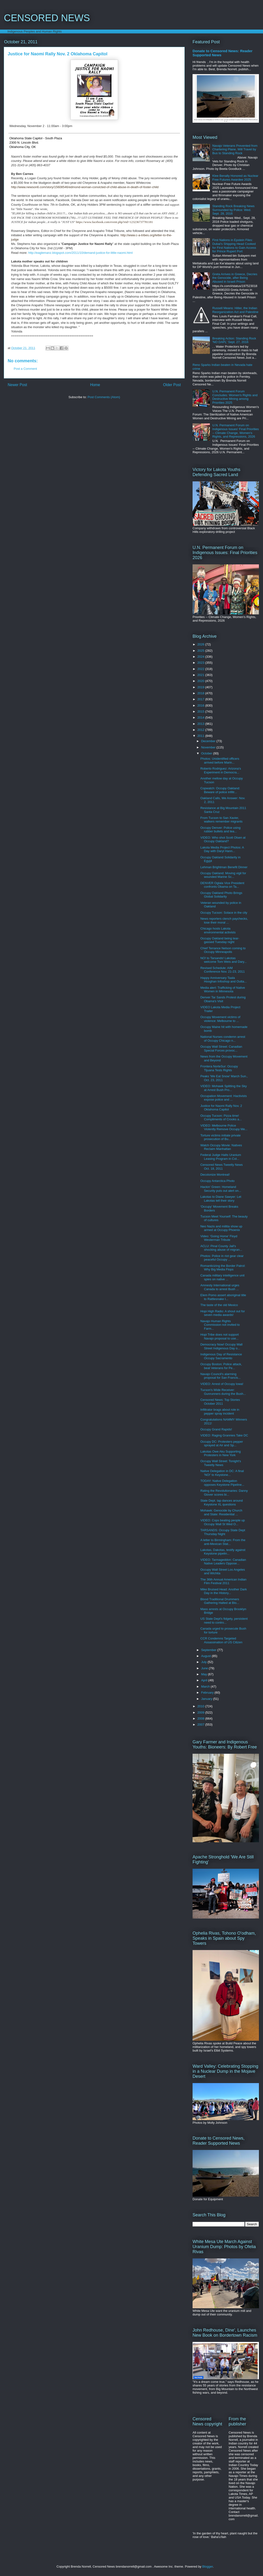 The height and width of the screenshot is (2576, 263). What do you see at coordinates (207, 753) in the screenshot?
I see `October` at bounding box center [207, 753].